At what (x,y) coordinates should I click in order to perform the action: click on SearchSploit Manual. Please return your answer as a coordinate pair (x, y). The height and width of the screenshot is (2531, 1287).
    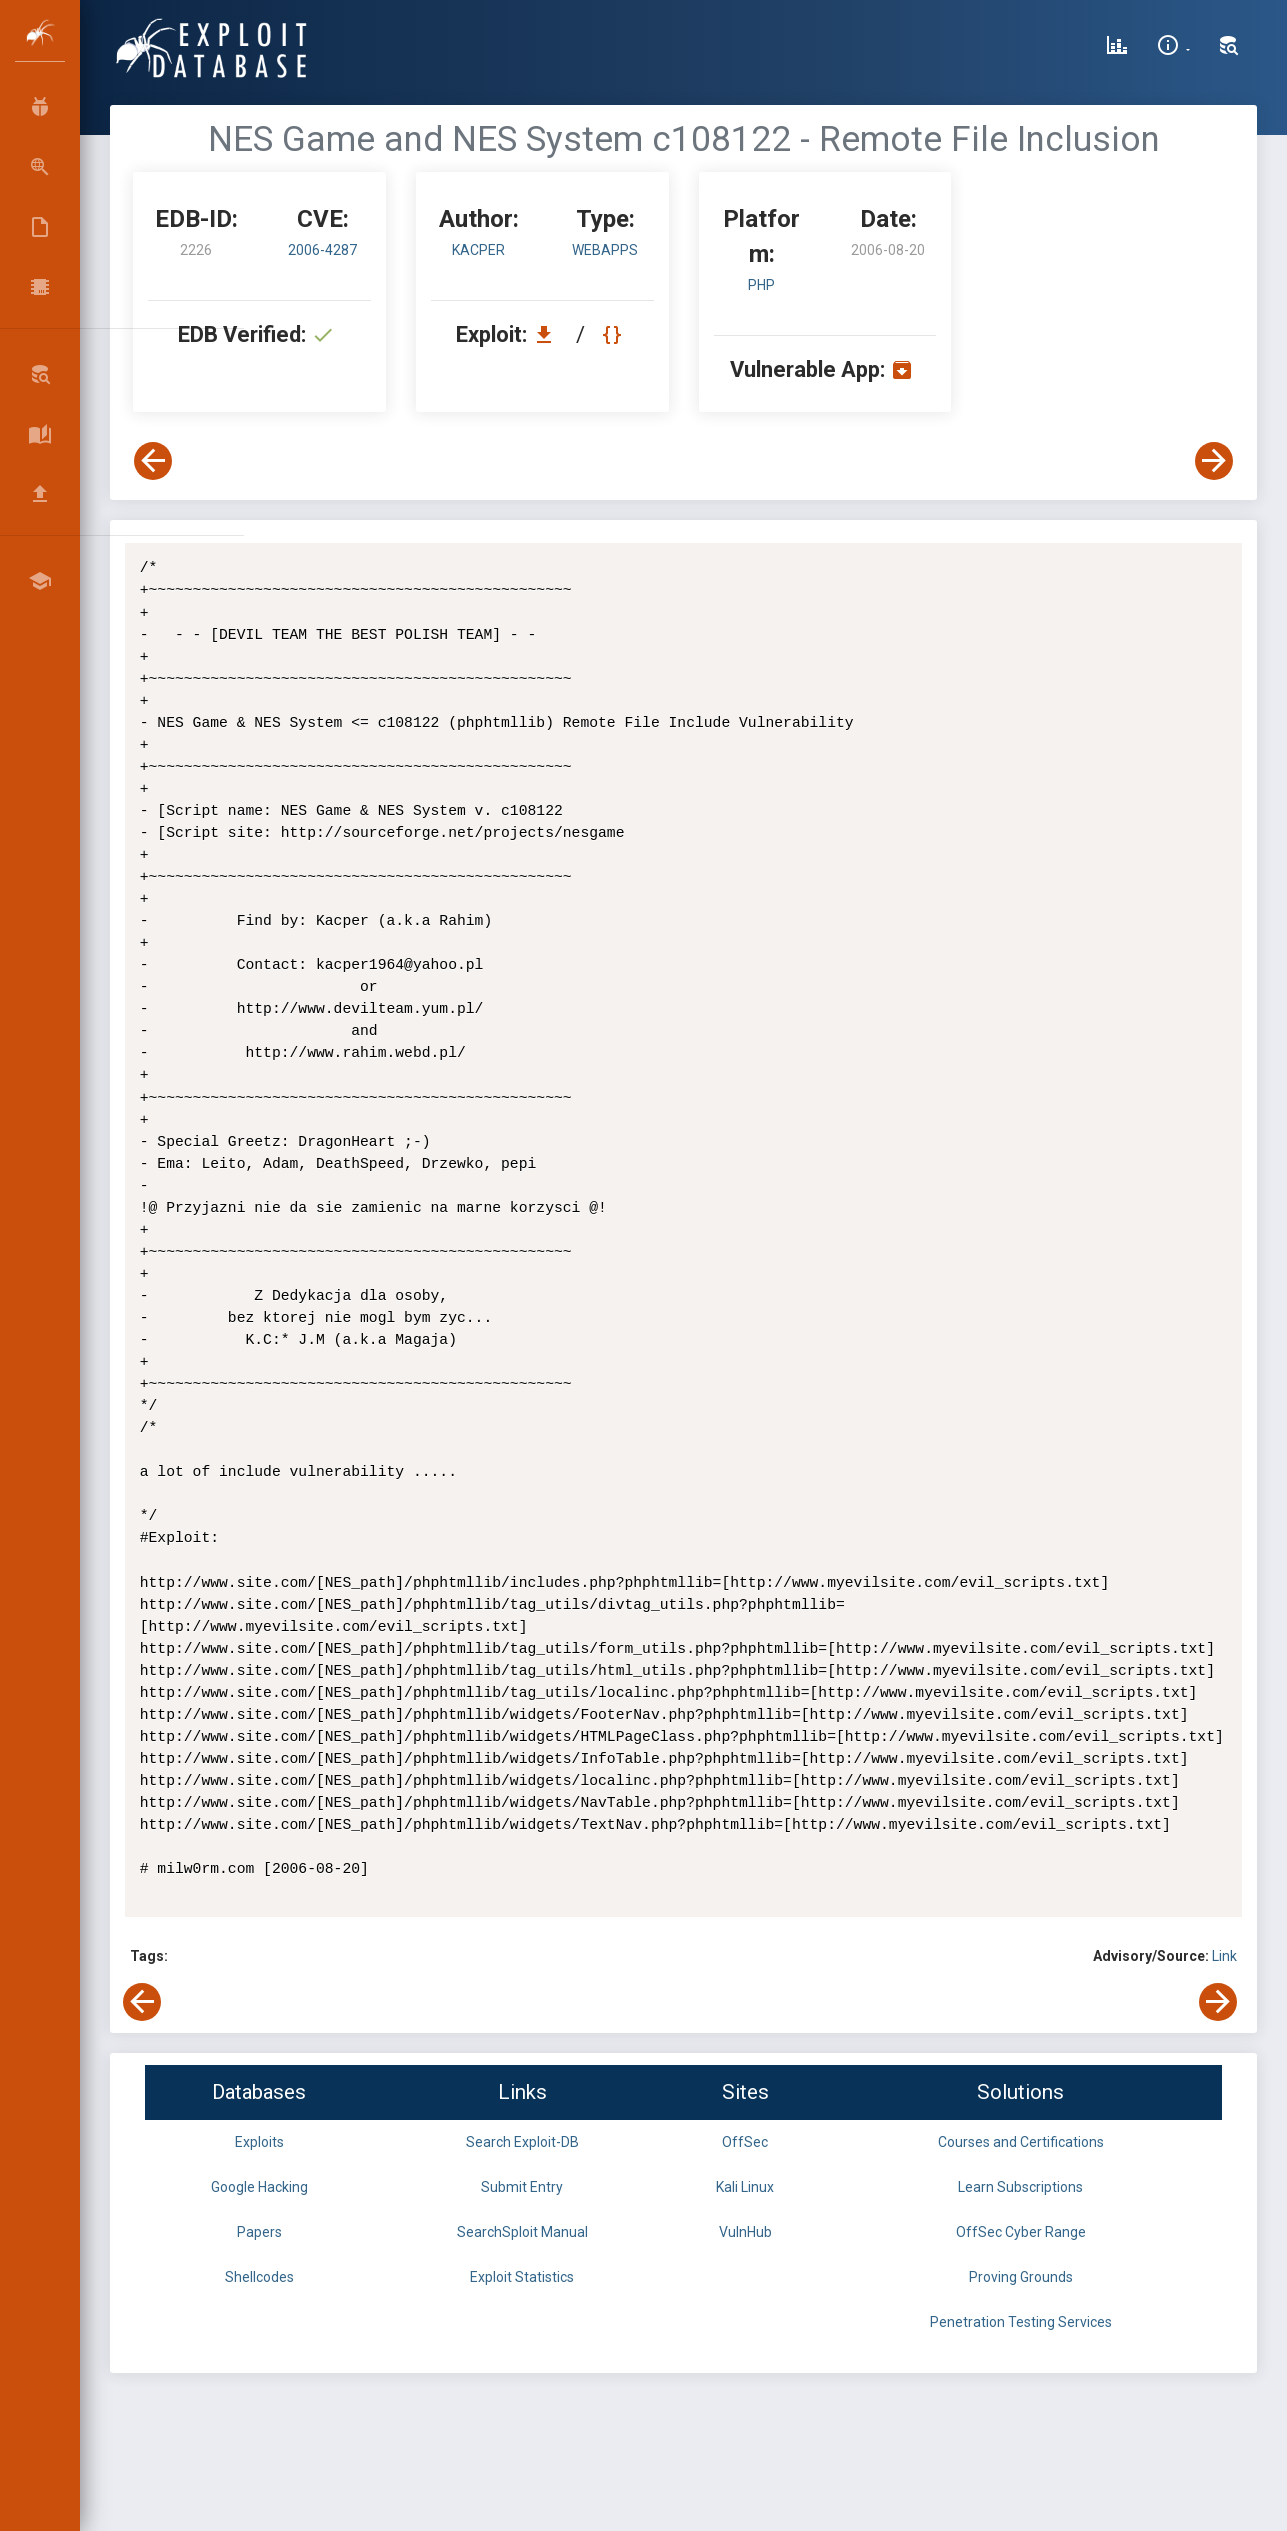
    Looking at the image, I should click on (522, 2232).